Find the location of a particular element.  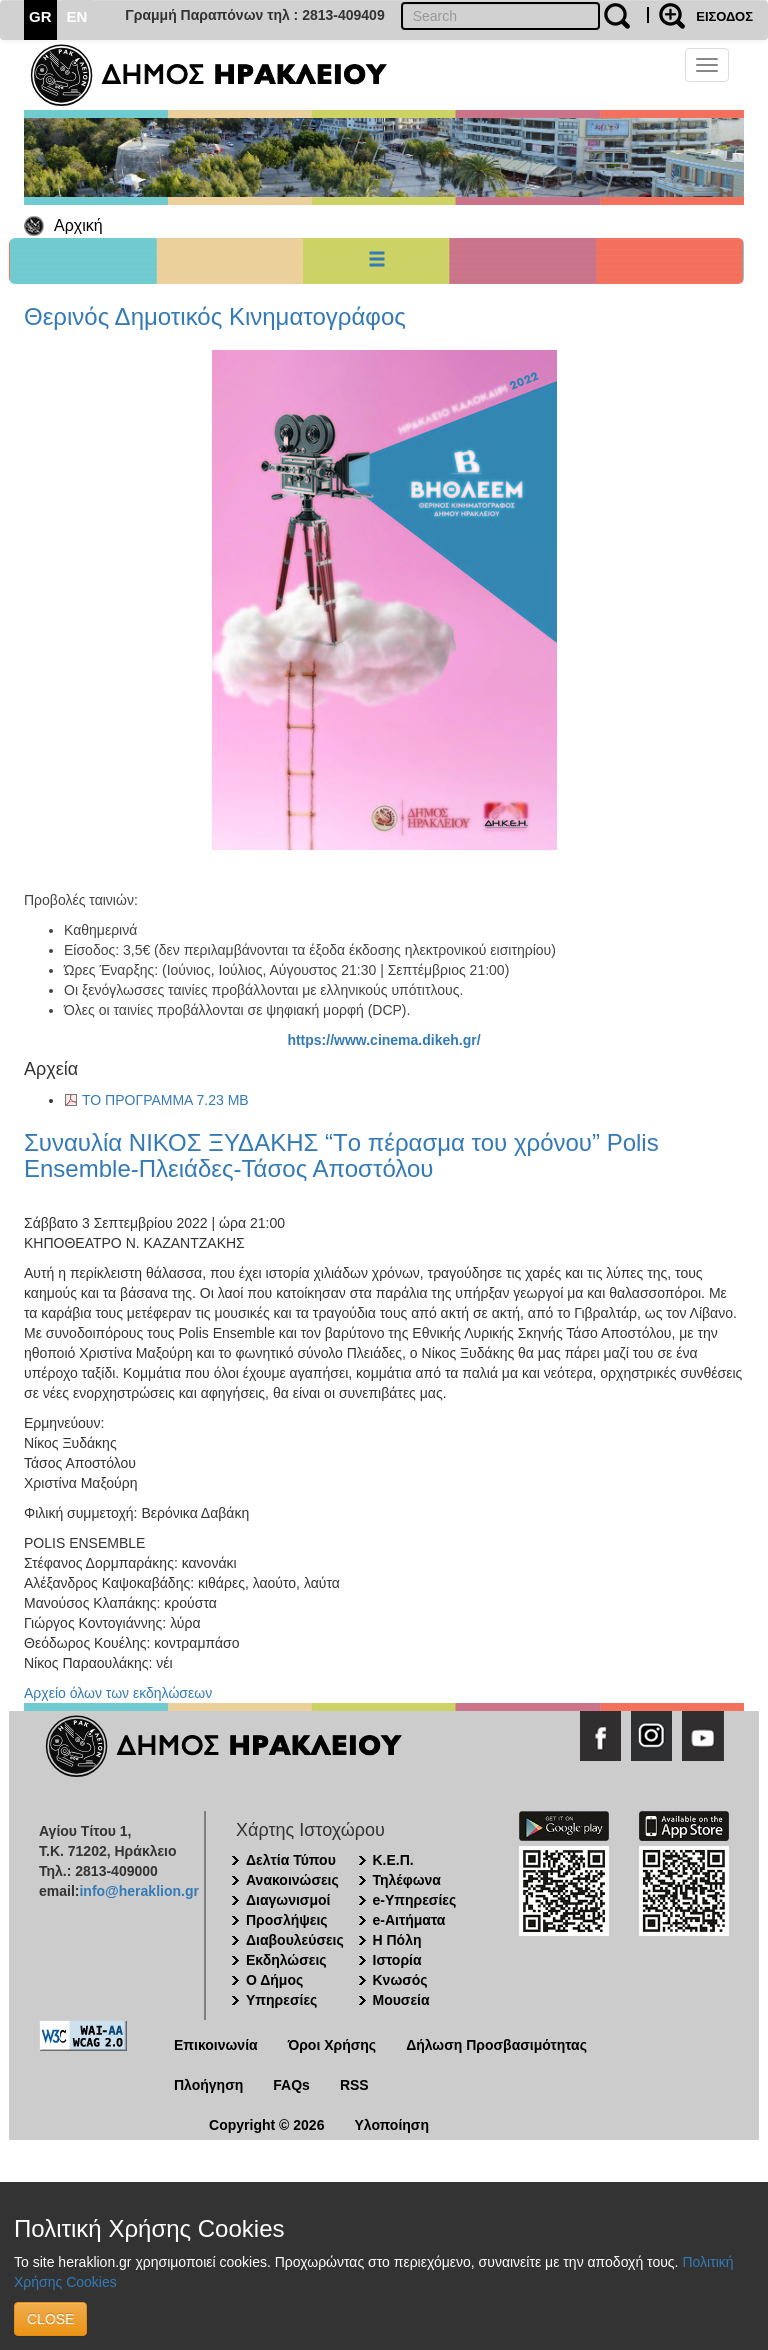

Υπηρεσίες is located at coordinates (281, 2000).